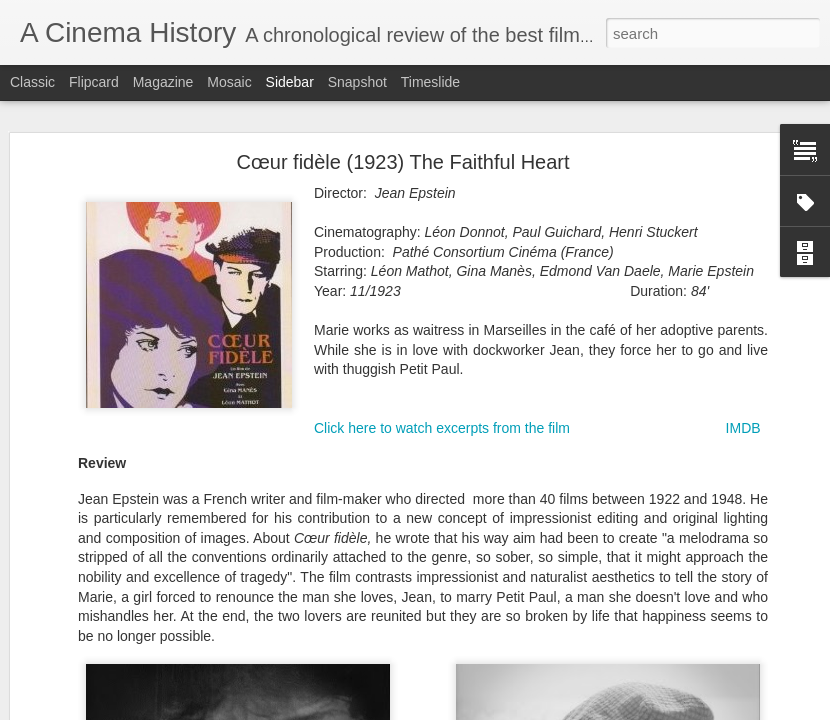 The height and width of the screenshot is (720, 830). What do you see at coordinates (290, 82) in the screenshot?
I see `Sidebar` at bounding box center [290, 82].